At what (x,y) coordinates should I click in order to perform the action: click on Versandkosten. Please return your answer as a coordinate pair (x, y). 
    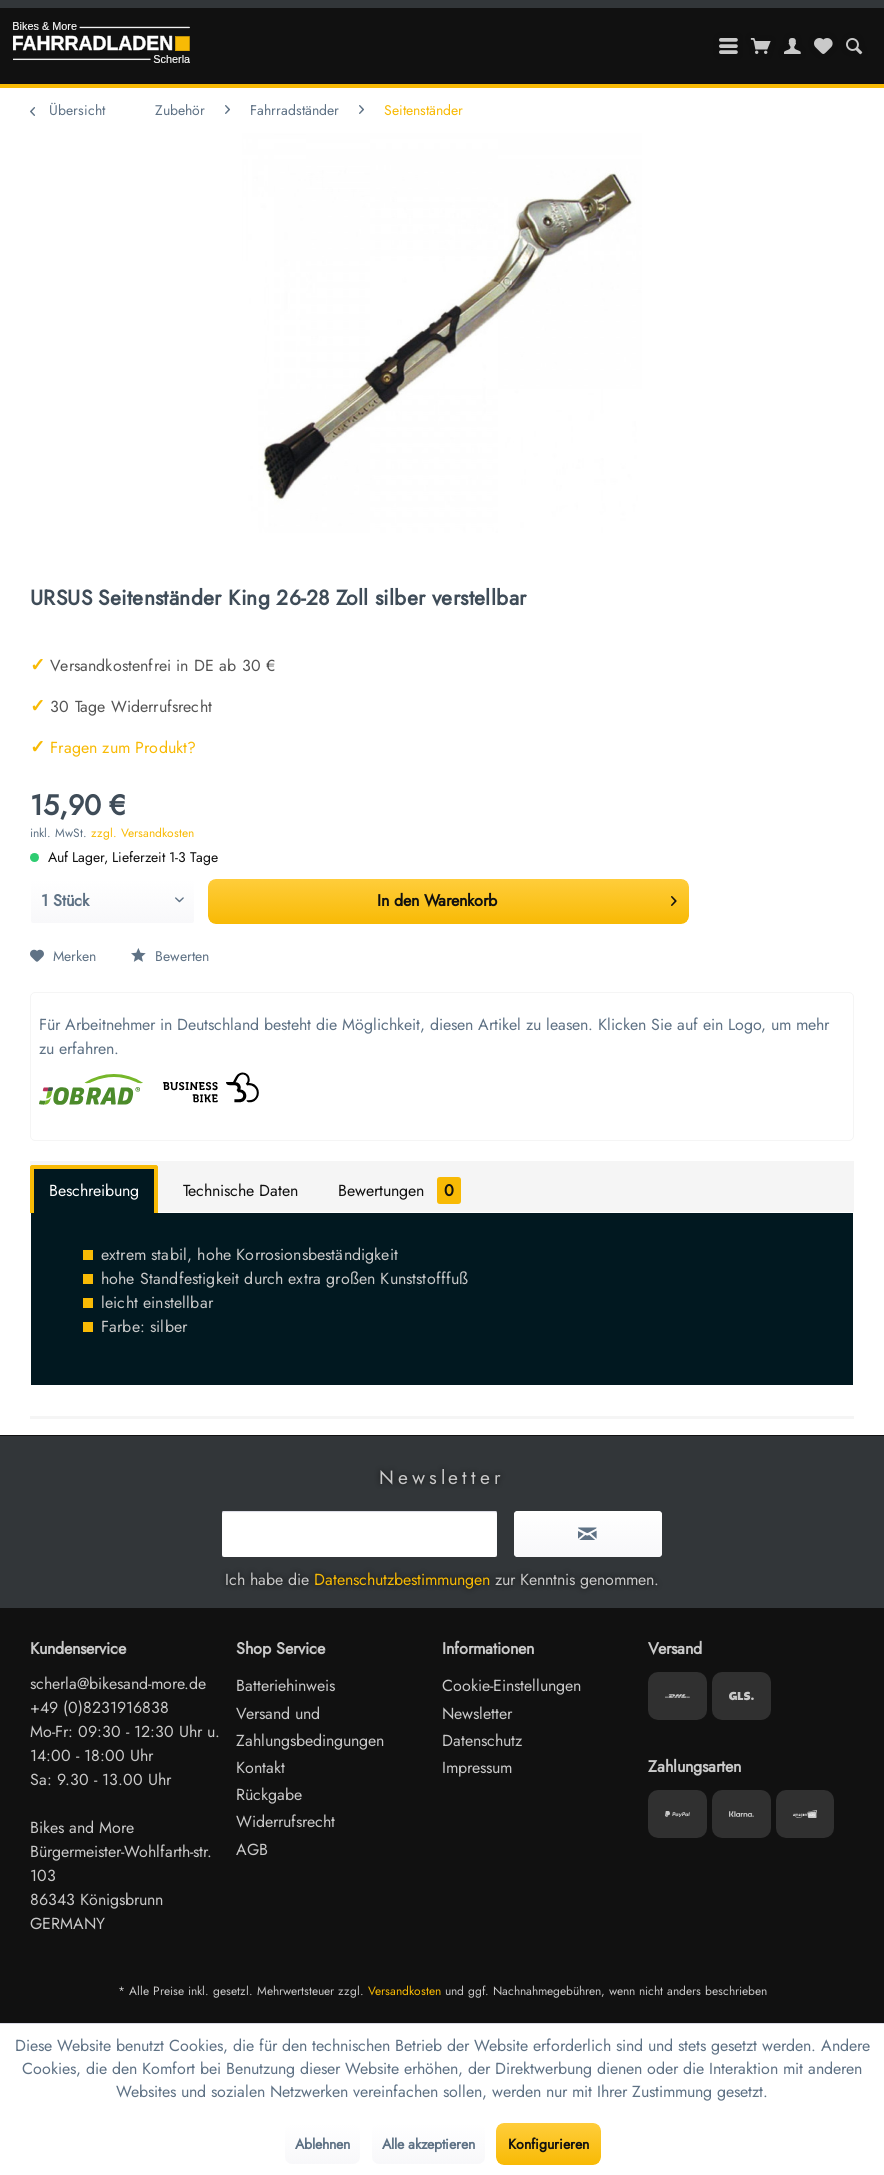
    Looking at the image, I should click on (404, 1991).